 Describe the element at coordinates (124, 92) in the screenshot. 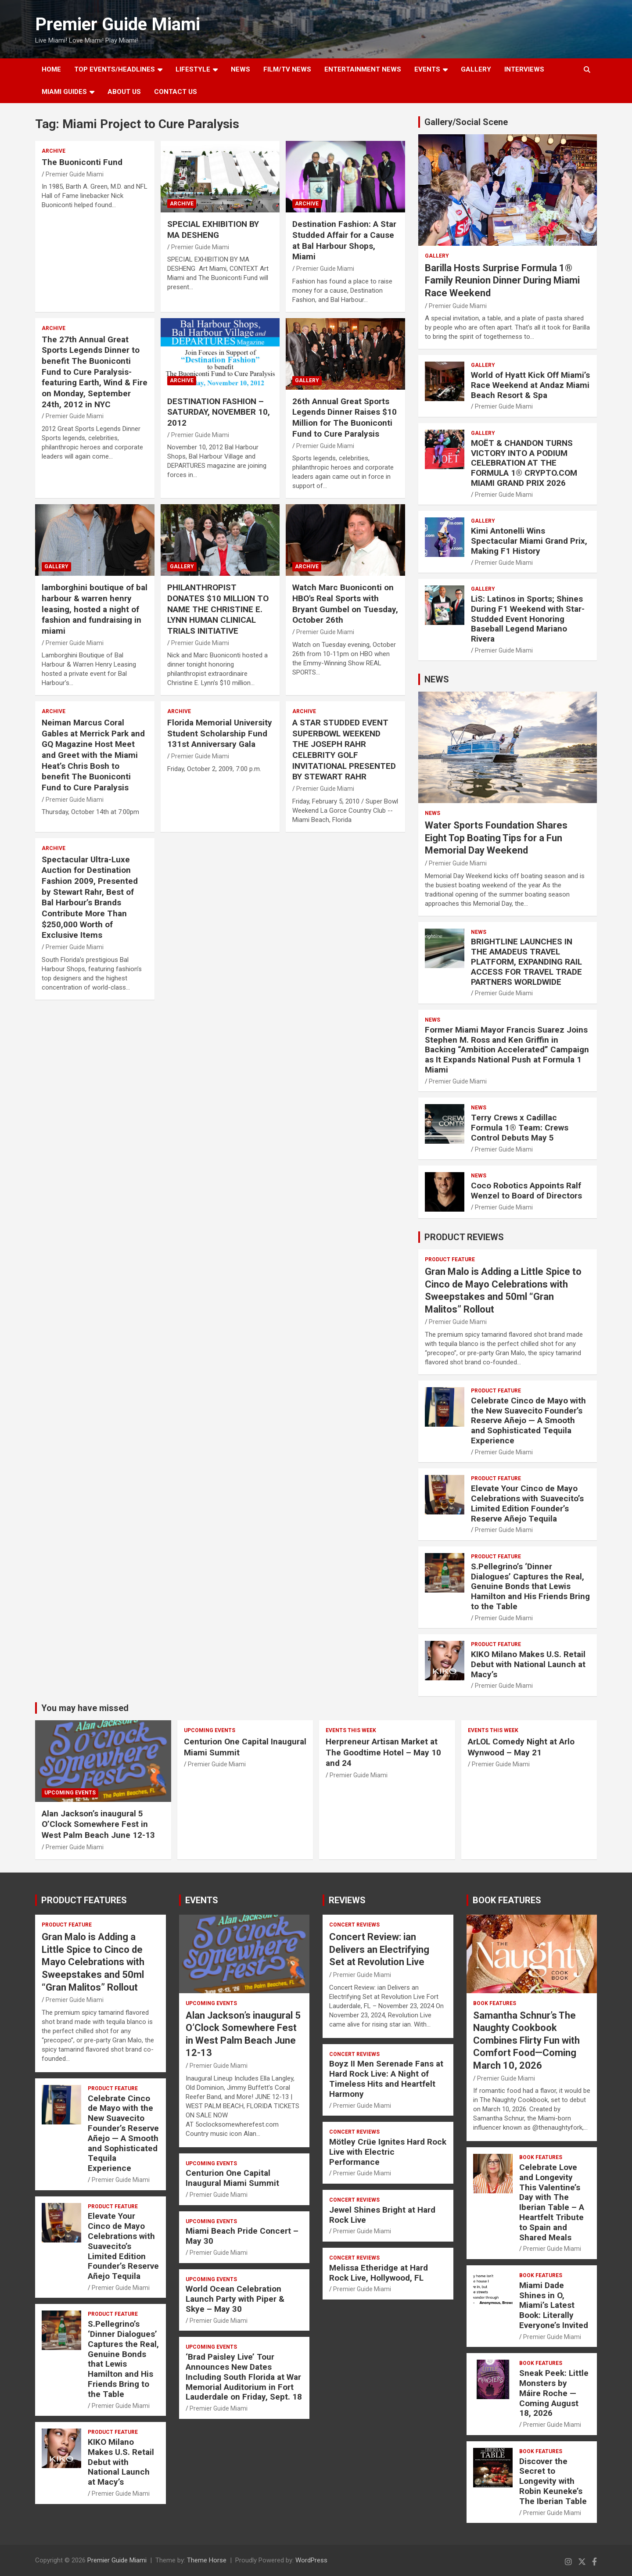

I see `About Us` at that location.